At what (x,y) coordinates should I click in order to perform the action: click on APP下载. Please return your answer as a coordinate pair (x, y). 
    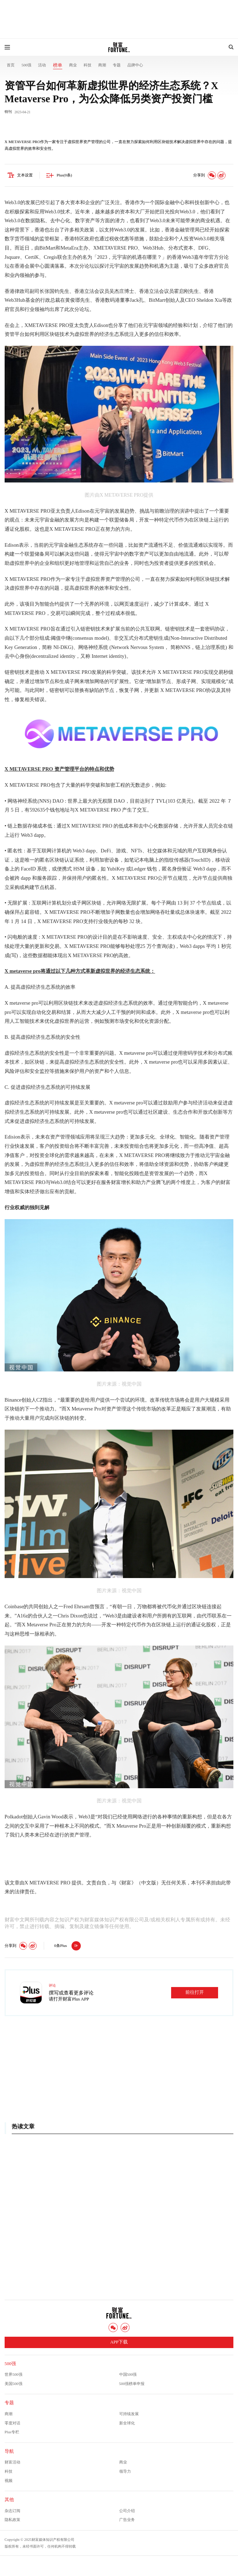
    Looking at the image, I should click on (119, 2342).